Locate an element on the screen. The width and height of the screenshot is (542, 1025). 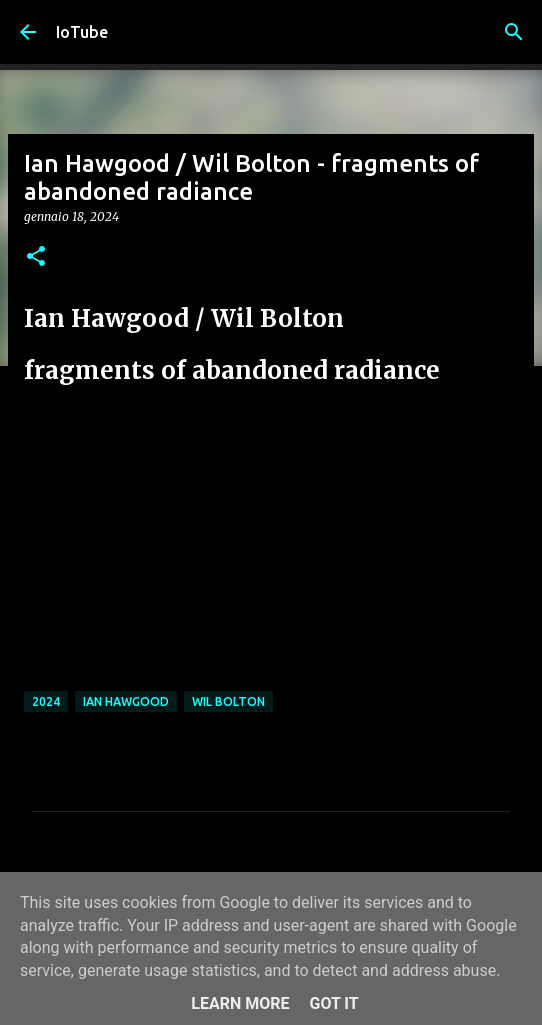
IoTube is located at coordinates (82, 32).